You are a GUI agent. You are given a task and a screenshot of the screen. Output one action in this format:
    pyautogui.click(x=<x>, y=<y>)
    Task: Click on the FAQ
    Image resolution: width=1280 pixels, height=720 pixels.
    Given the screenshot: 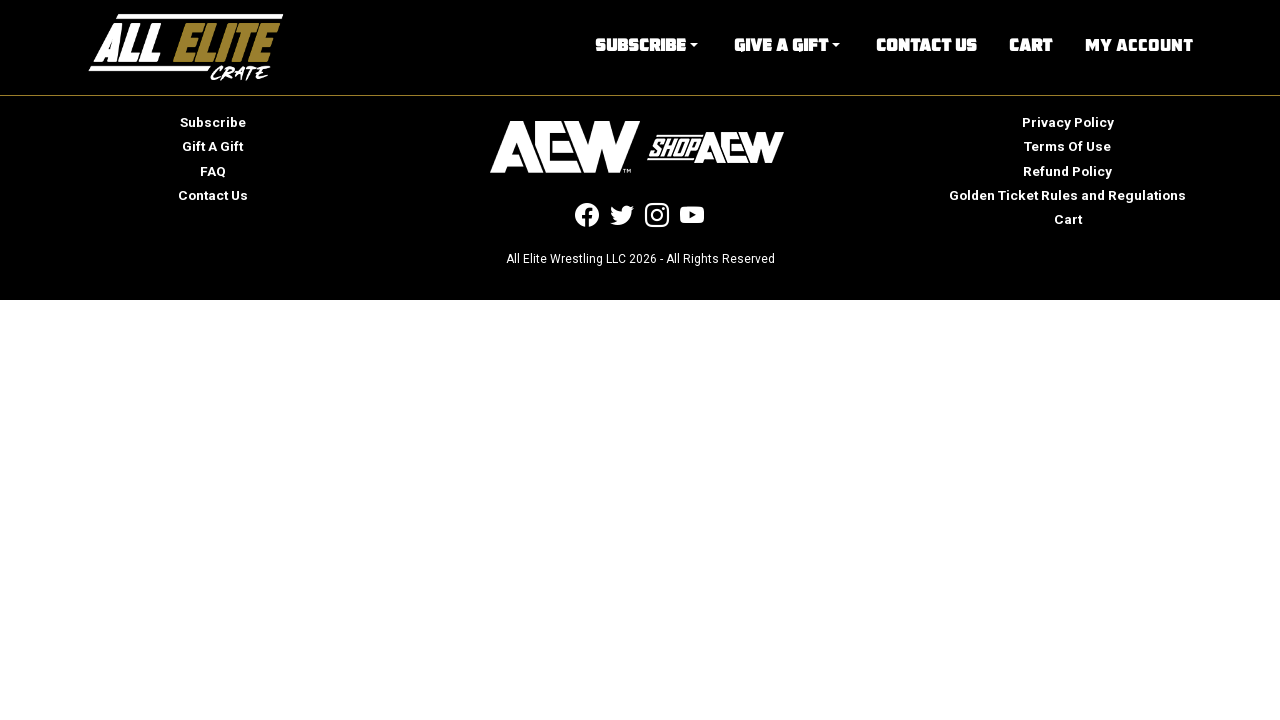 What is the action you would take?
    pyautogui.click(x=213, y=171)
    